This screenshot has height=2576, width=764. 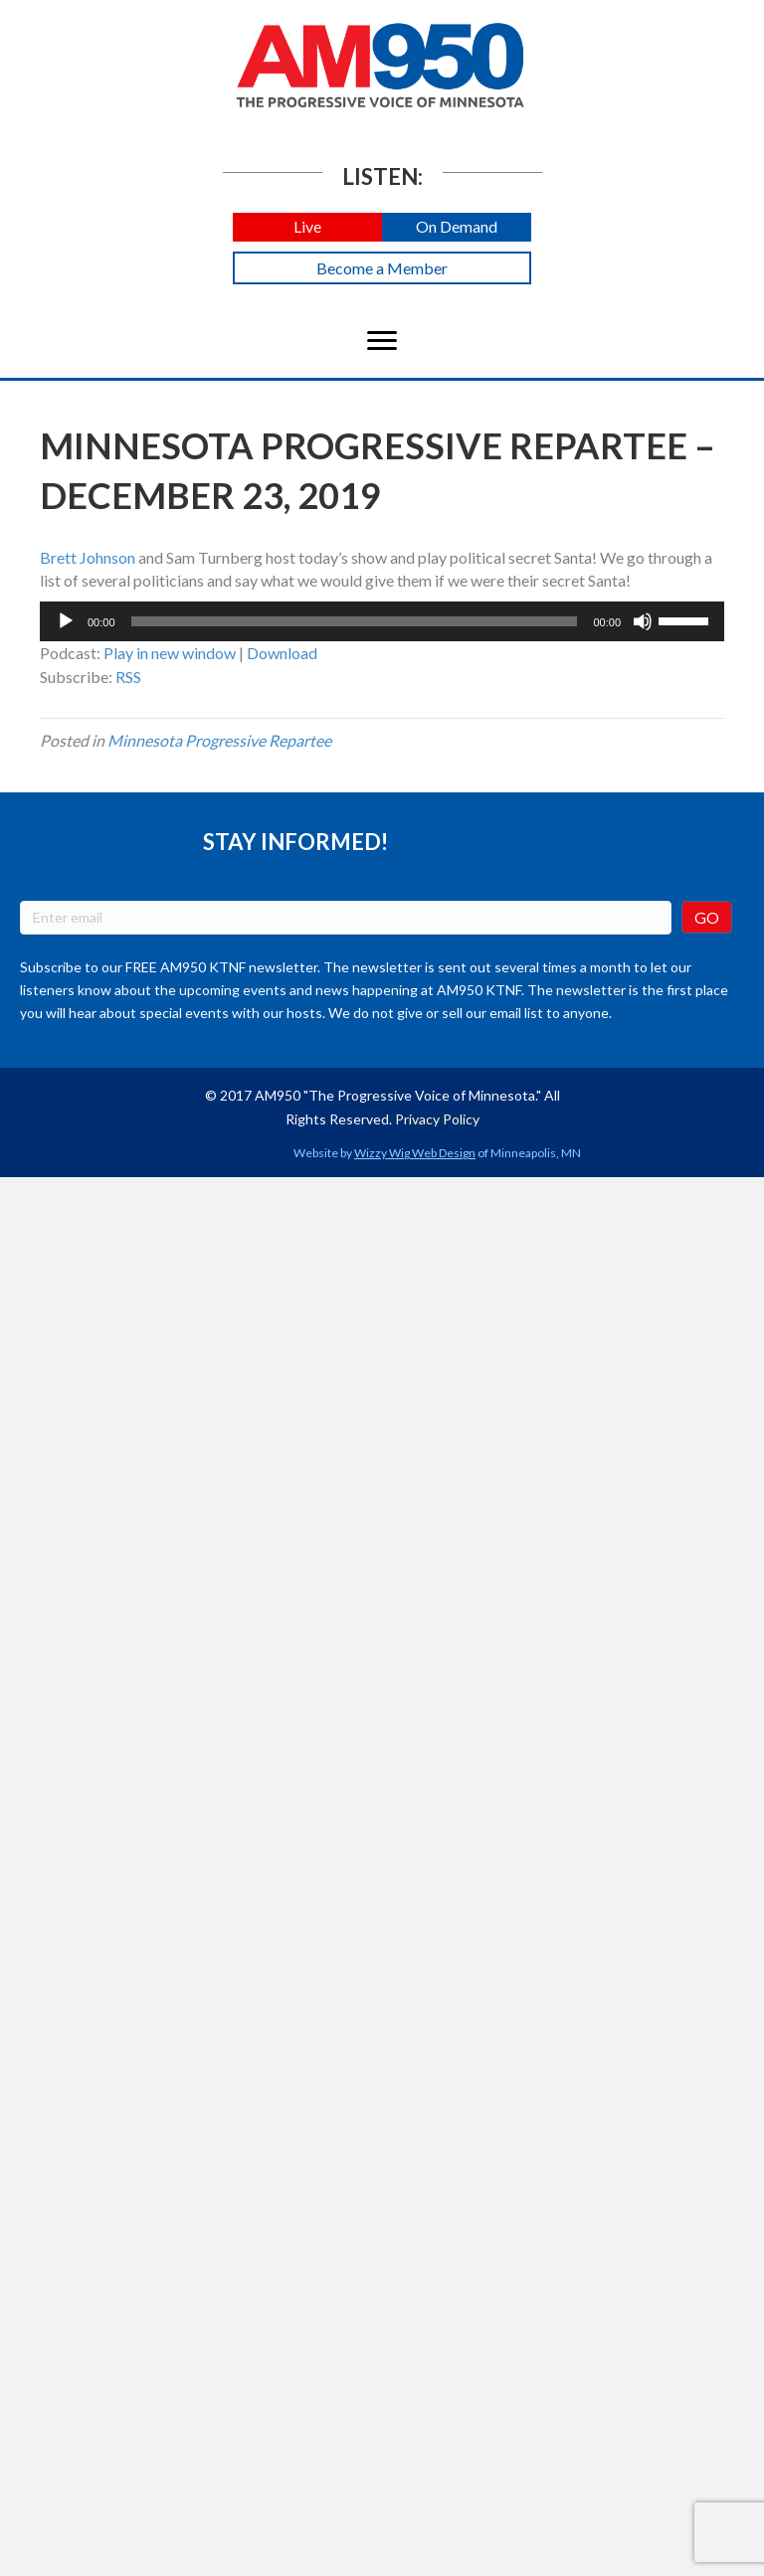 I want to click on Minnesota Progressive Repartee, so click(x=219, y=740).